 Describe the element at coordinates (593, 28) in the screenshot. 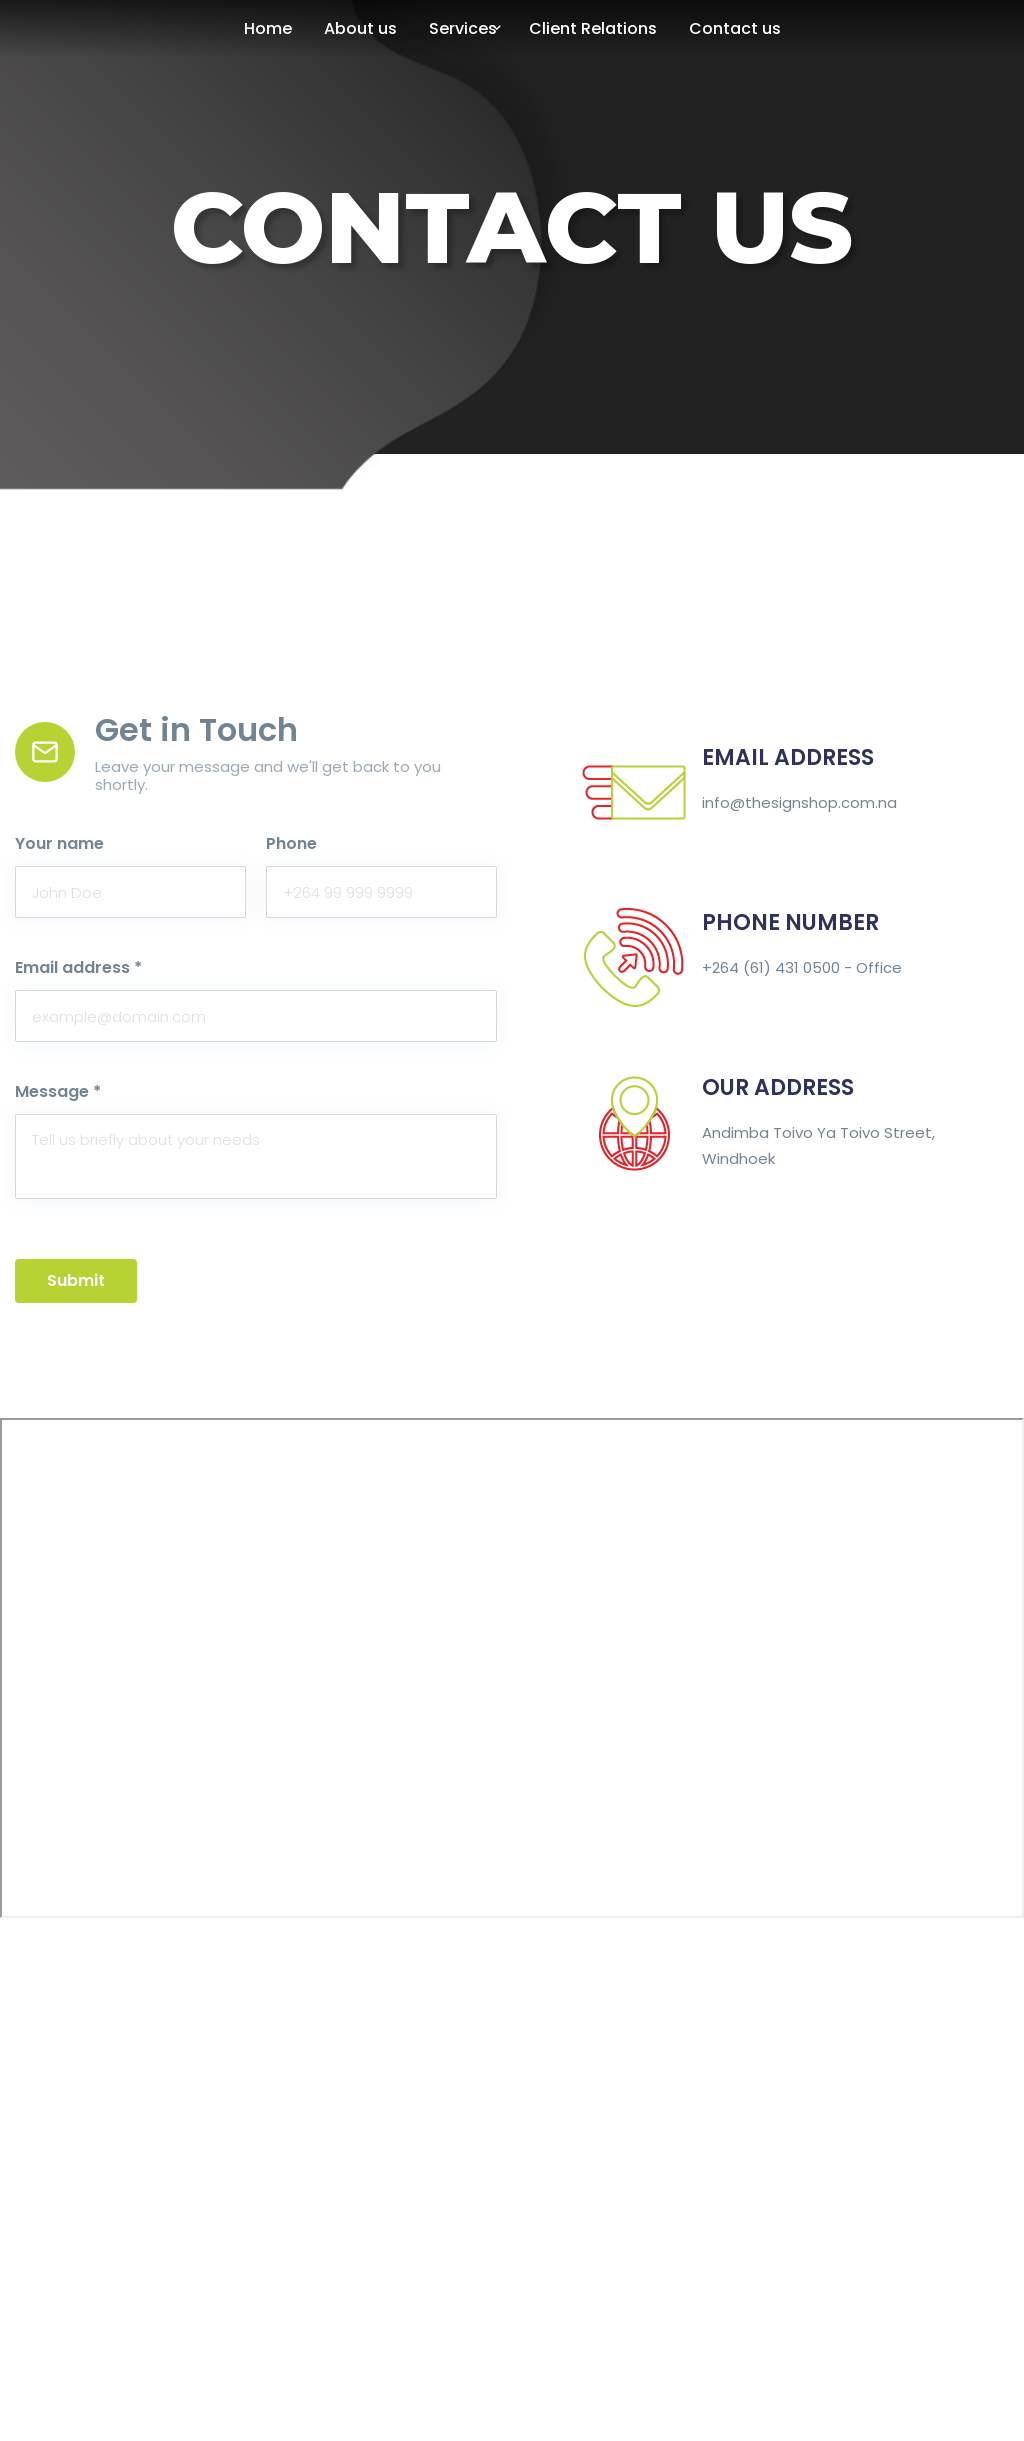

I see `Client Relations` at that location.